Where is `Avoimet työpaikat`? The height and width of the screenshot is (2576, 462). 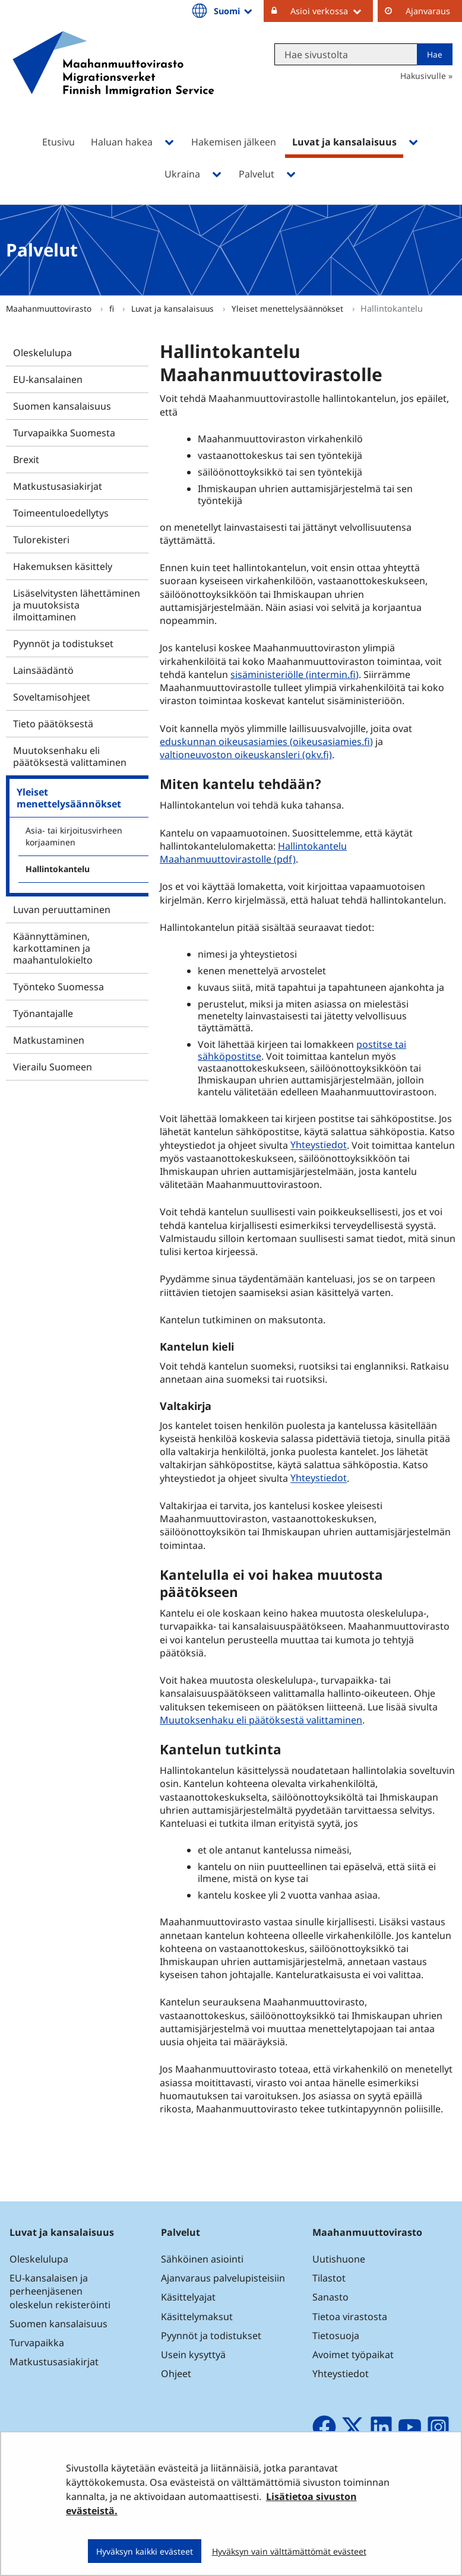 Avoimet työpaikat is located at coordinates (353, 2354).